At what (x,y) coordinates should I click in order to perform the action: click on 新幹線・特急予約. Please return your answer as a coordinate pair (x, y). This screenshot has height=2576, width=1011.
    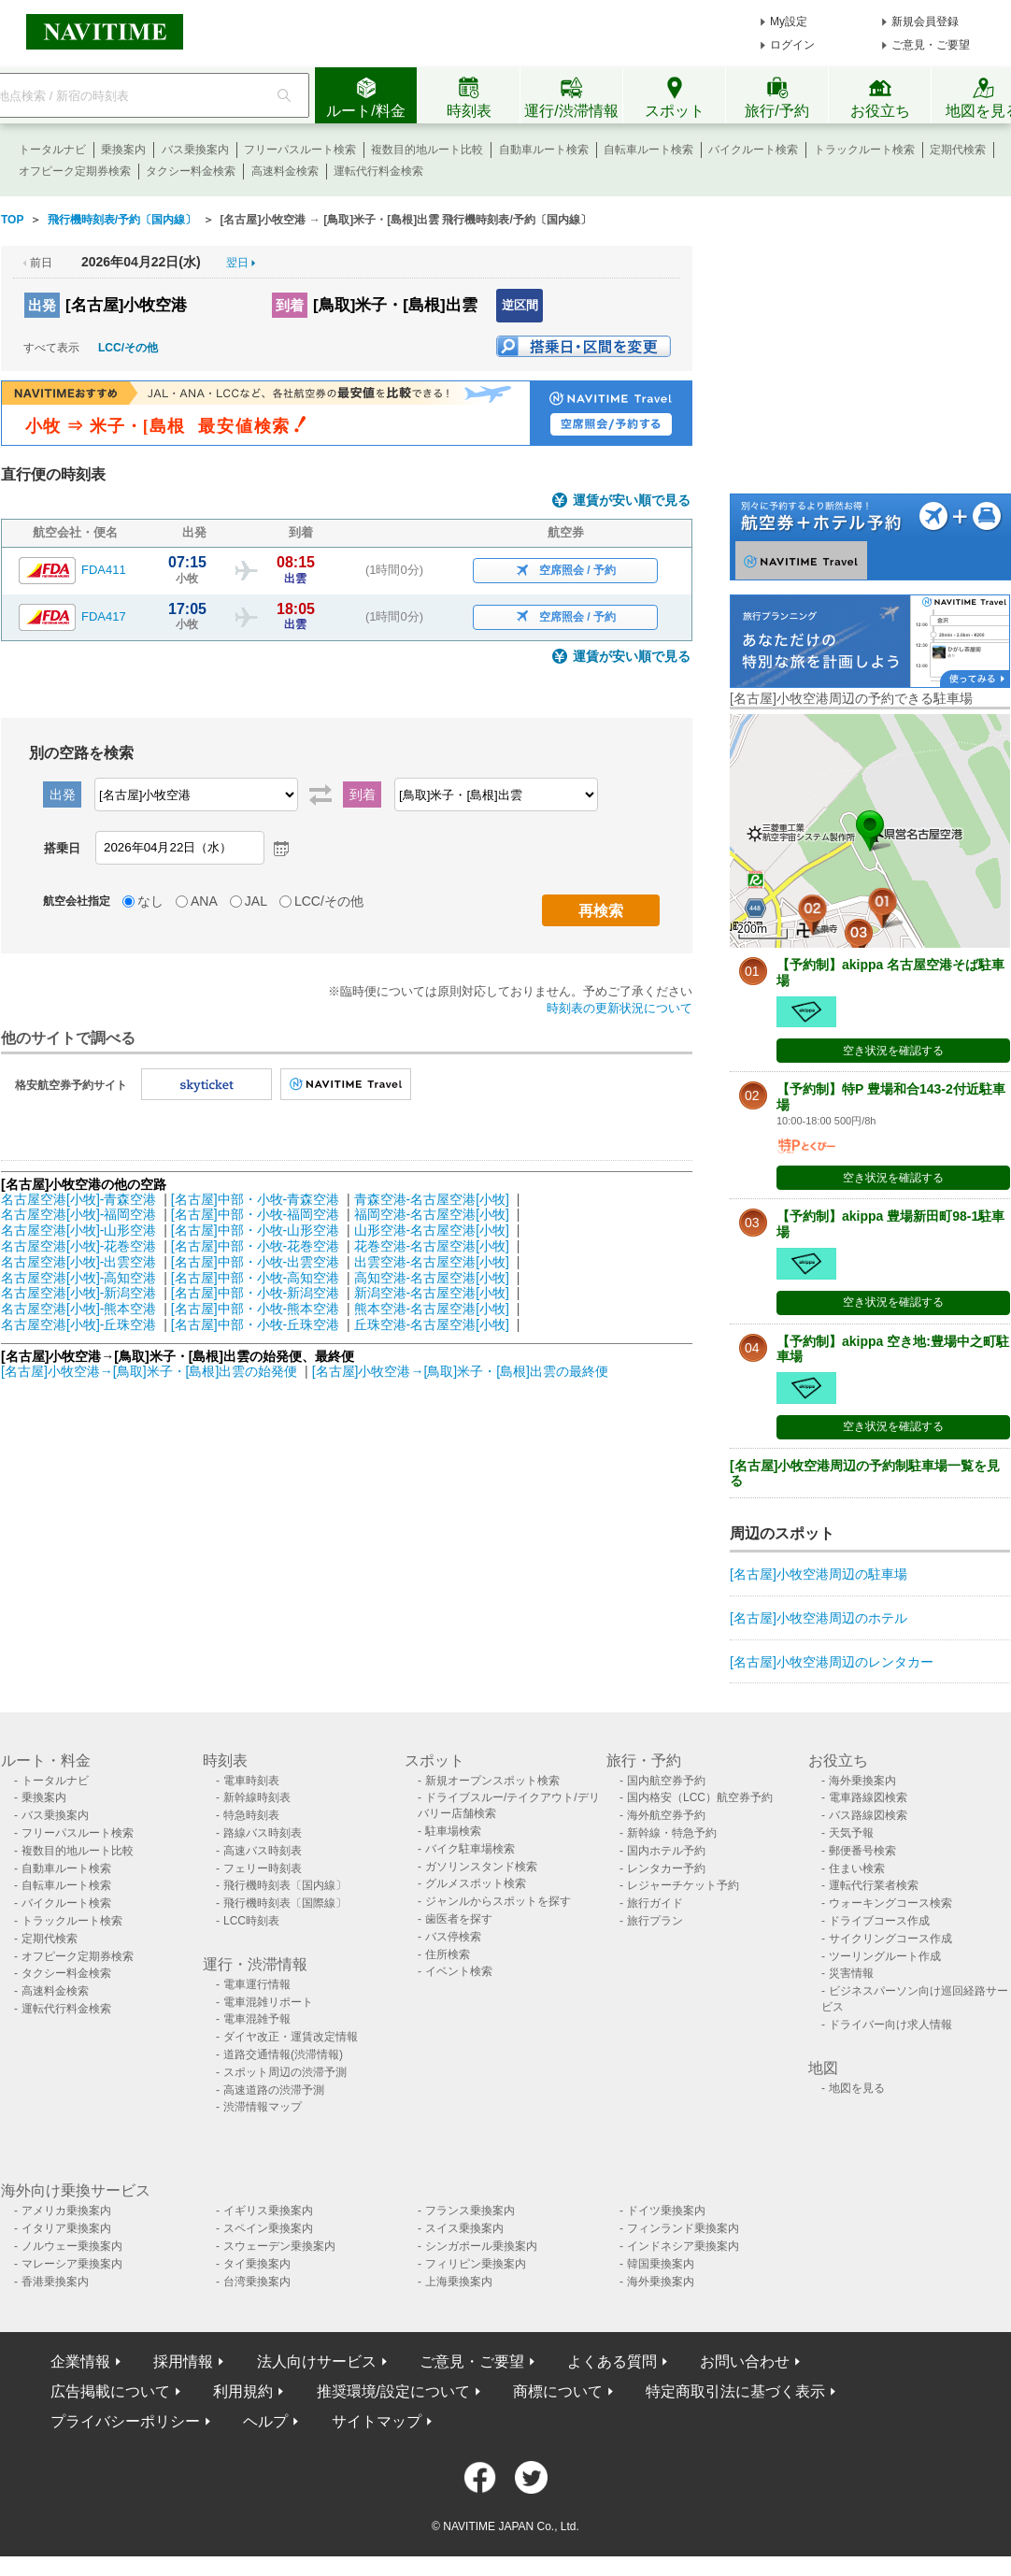
    Looking at the image, I should click on (672, 1832).